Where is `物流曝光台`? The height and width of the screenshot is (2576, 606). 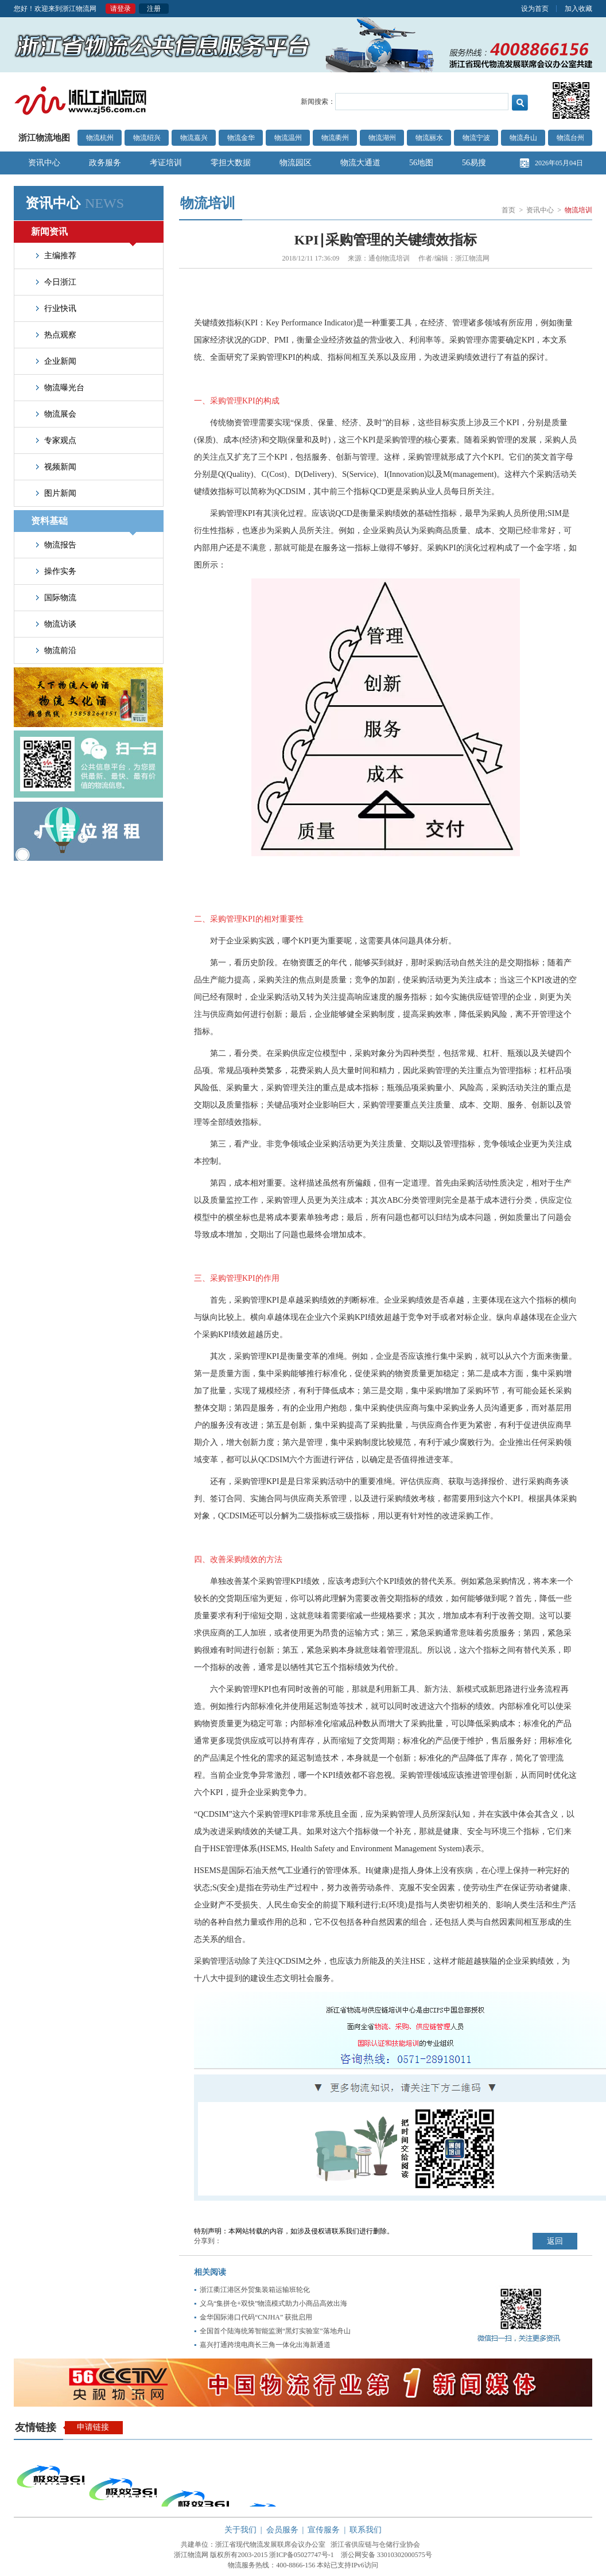
物流曝光台 is located at coordinates (64, 387).